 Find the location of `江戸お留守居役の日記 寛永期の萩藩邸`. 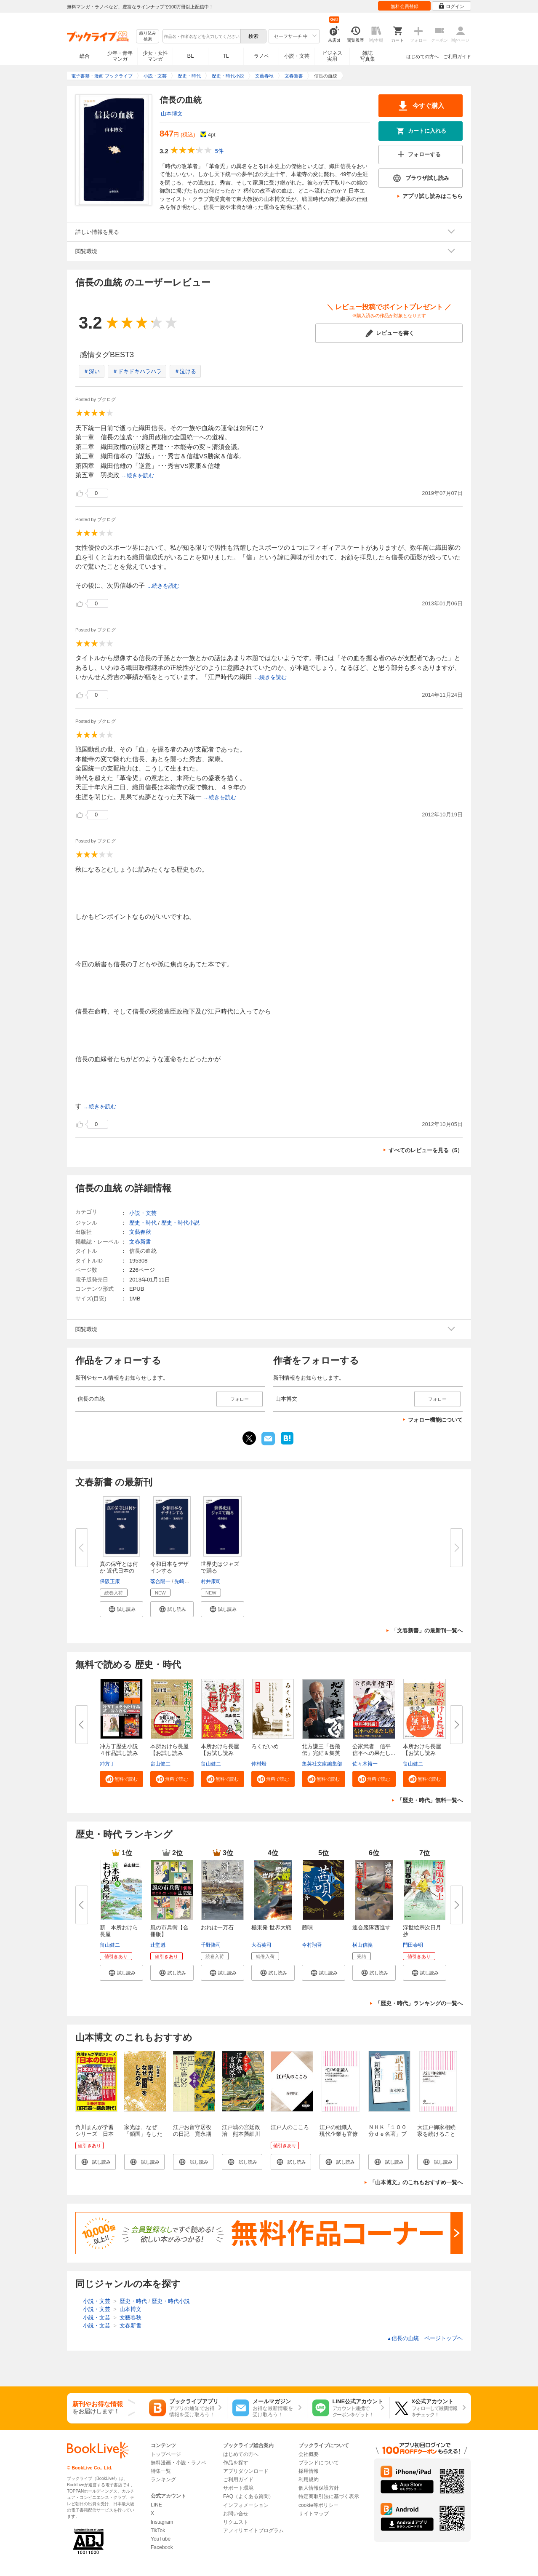

江戸お留守居役の日記 寛永期の萩藩邸 is located at coordinates (192, 2134).